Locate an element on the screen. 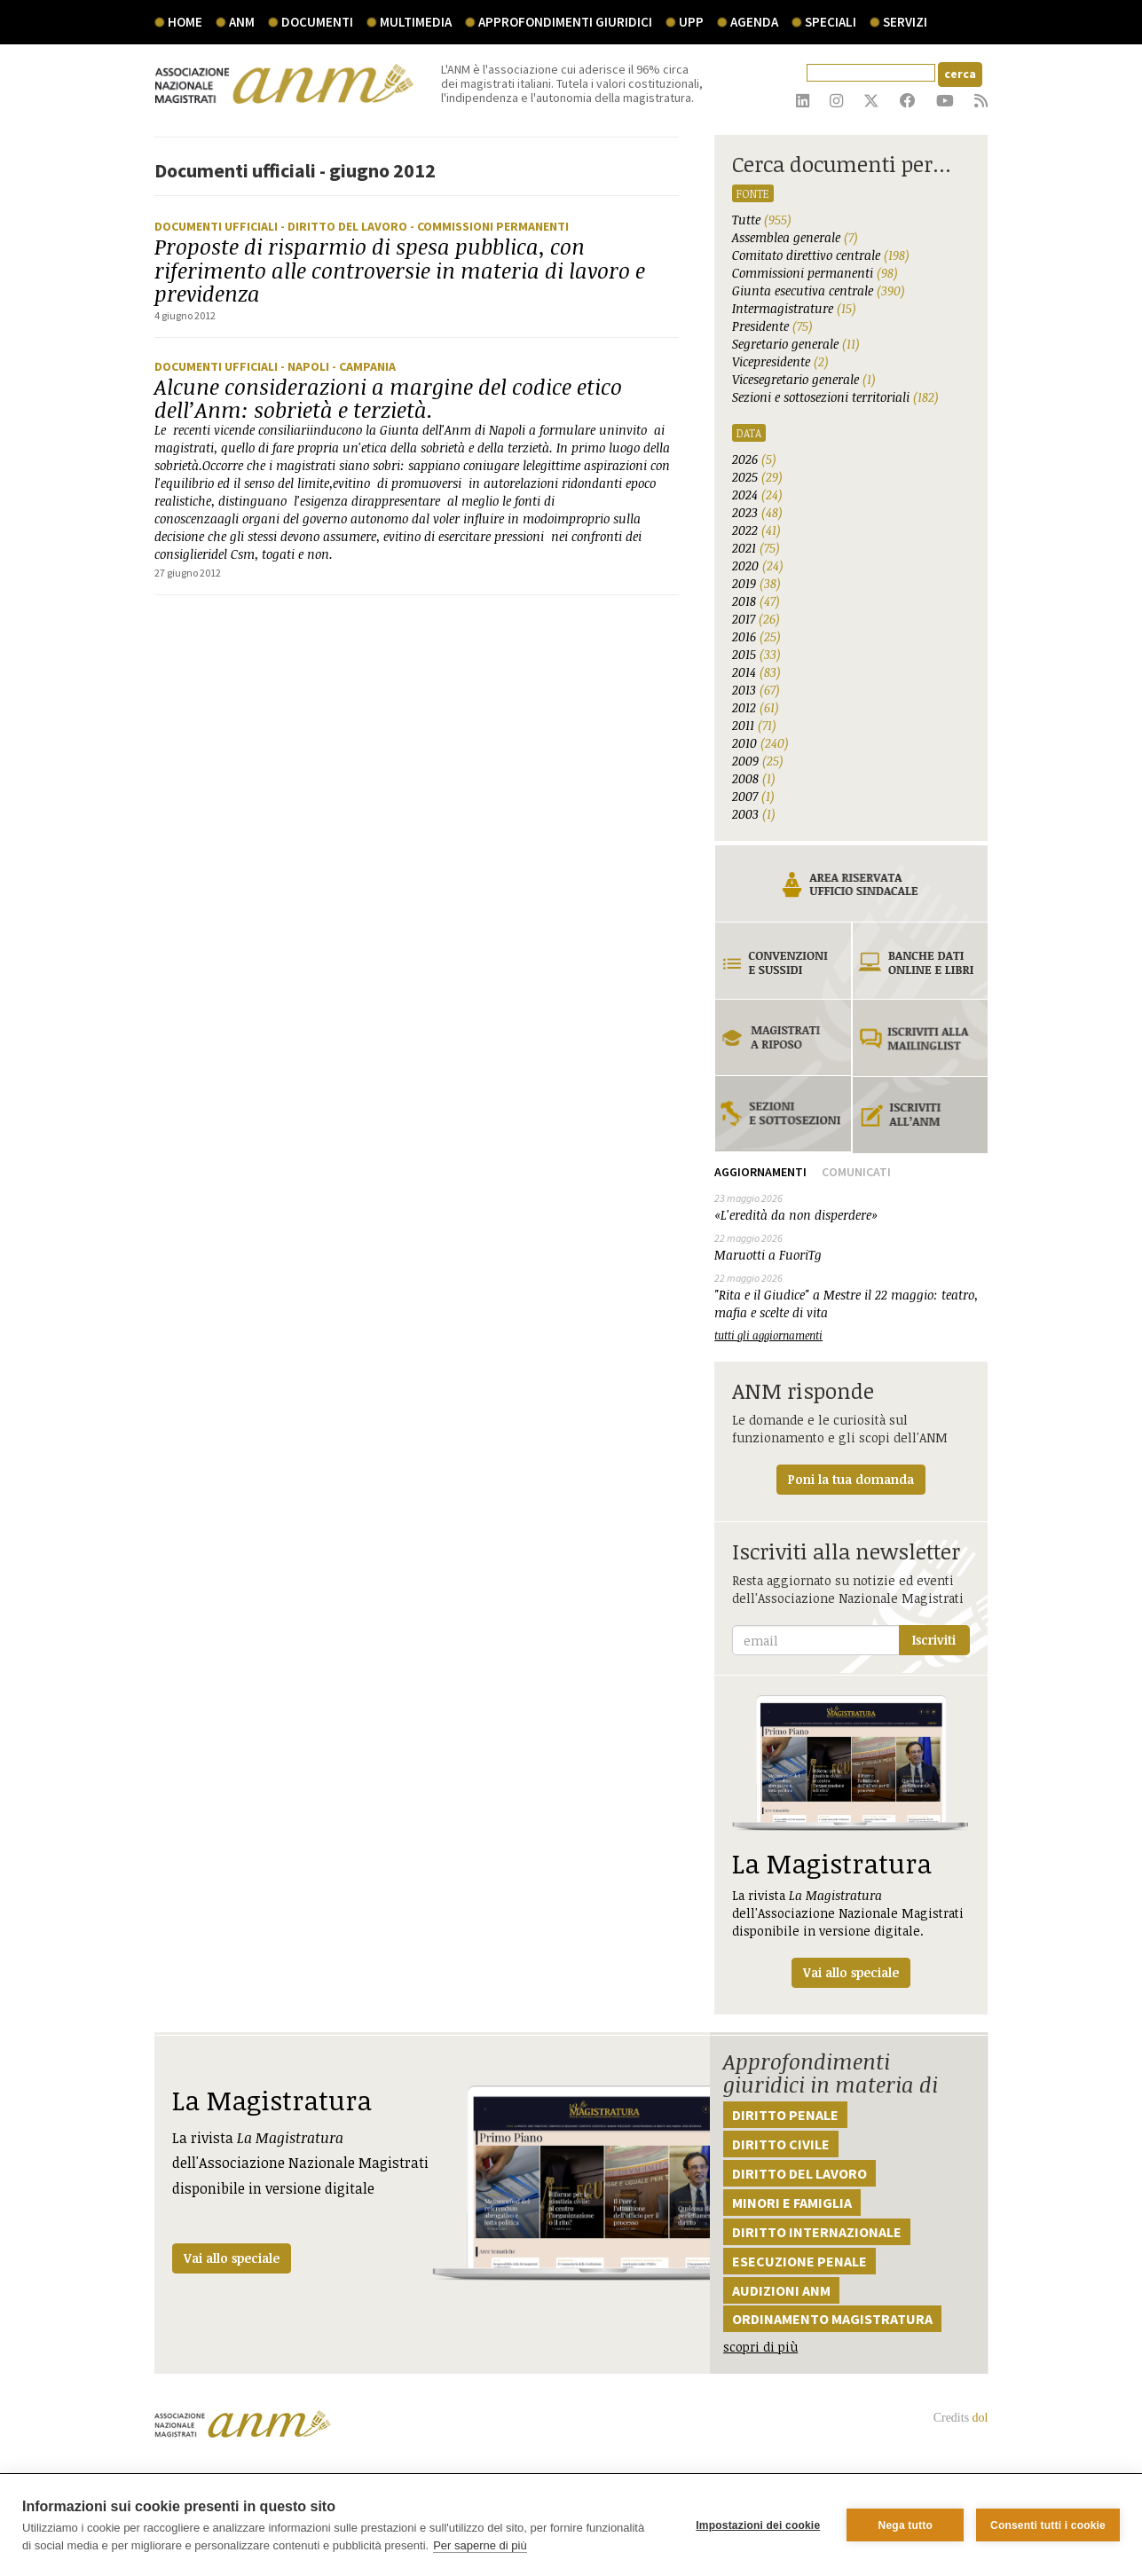  Diritto civile is located at coordinates (781, 2144).